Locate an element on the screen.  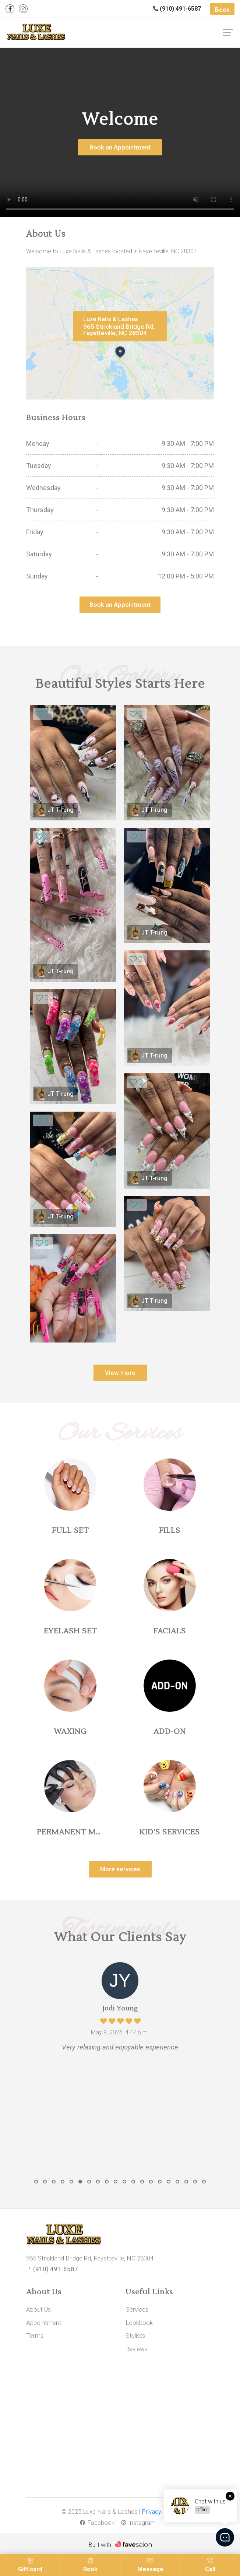
Book is located at coordinates (222, 9).